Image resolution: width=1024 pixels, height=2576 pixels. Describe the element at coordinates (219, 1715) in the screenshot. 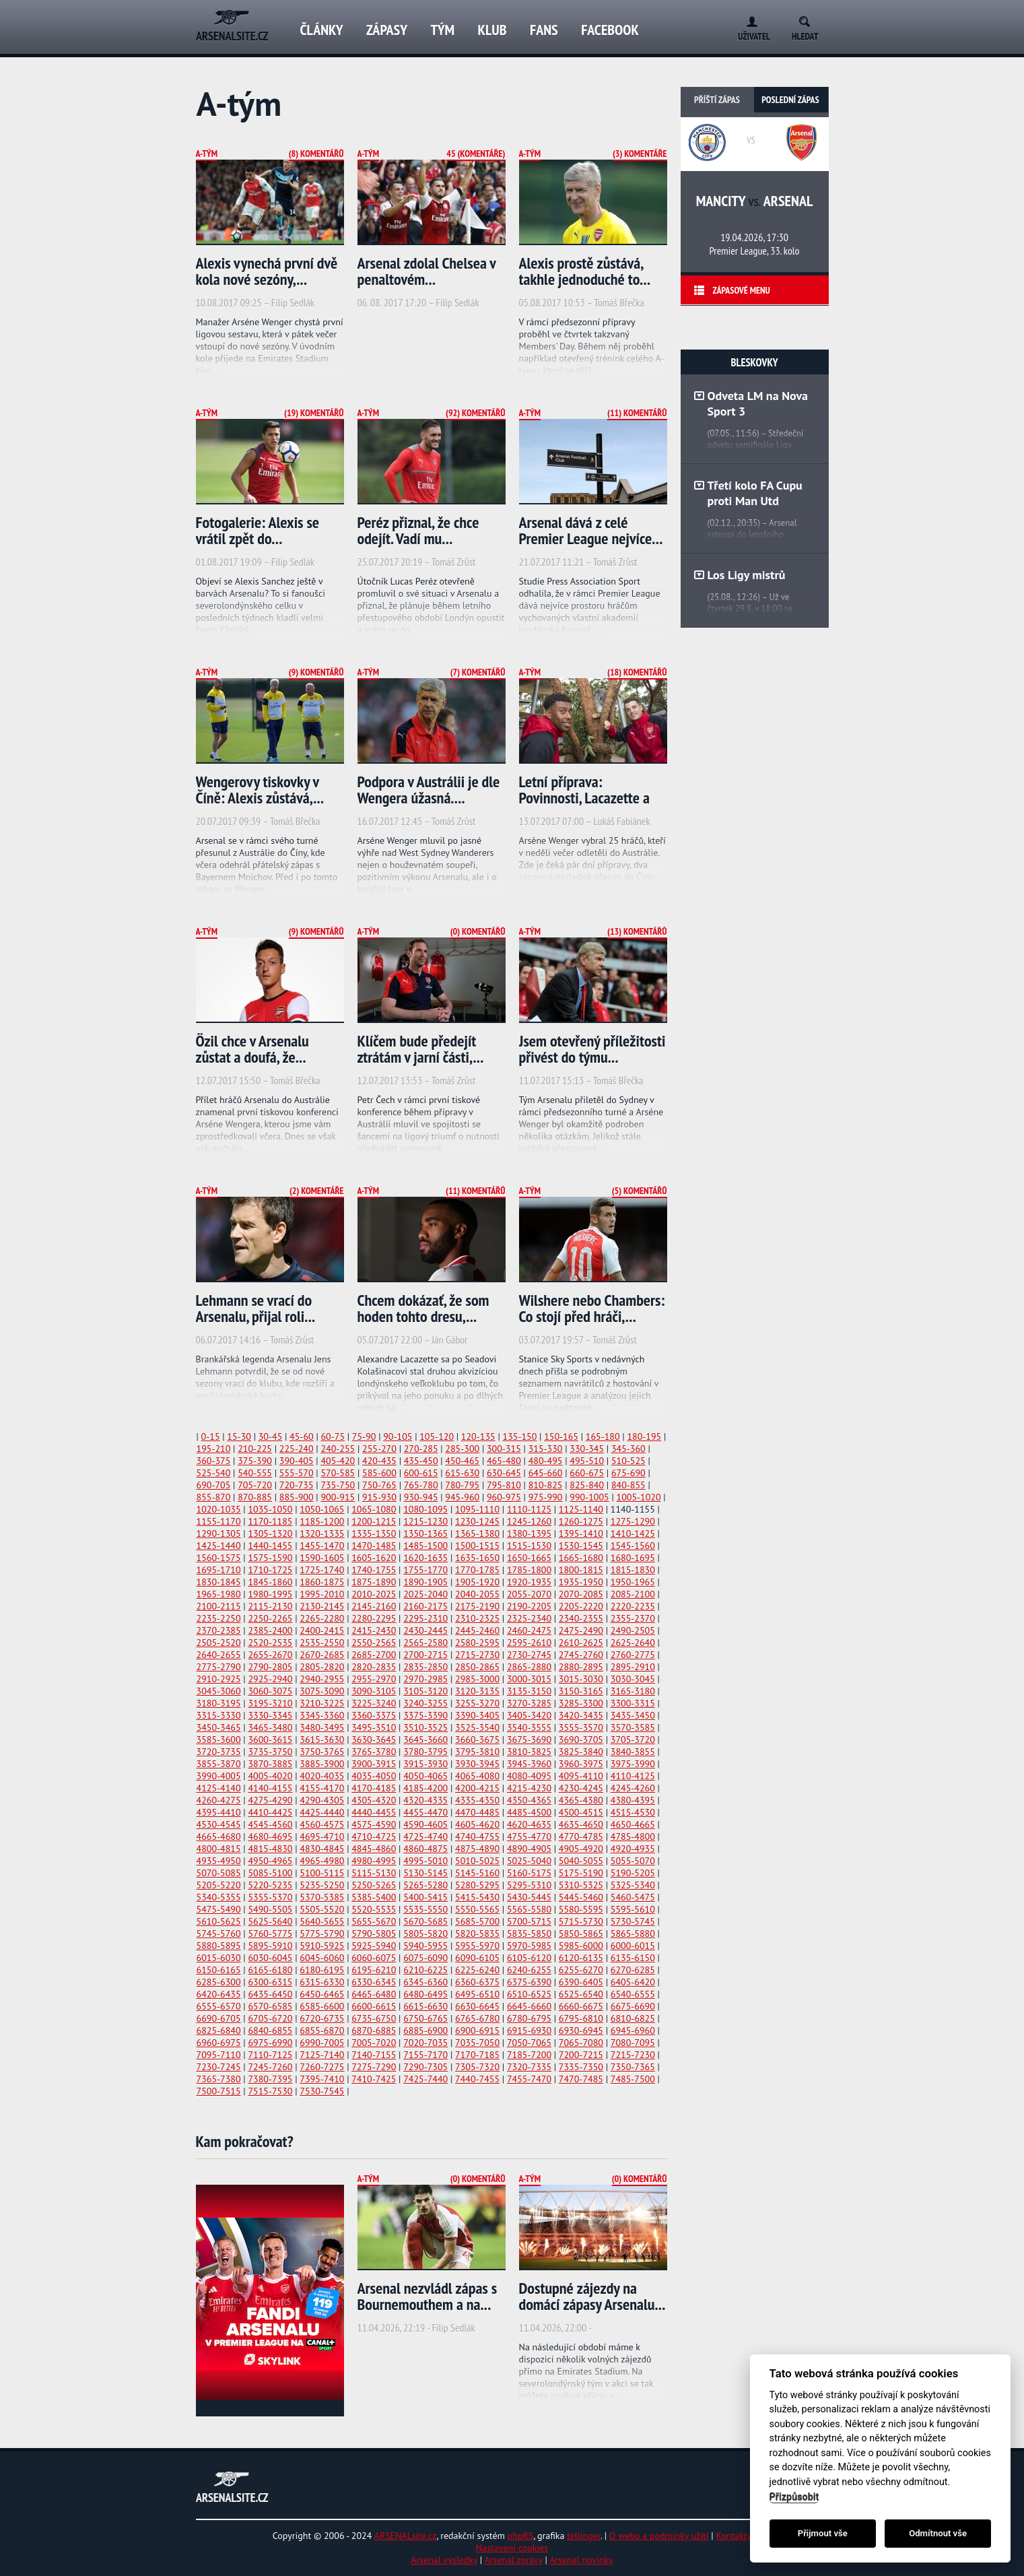

I see `3315-3330` at that location.